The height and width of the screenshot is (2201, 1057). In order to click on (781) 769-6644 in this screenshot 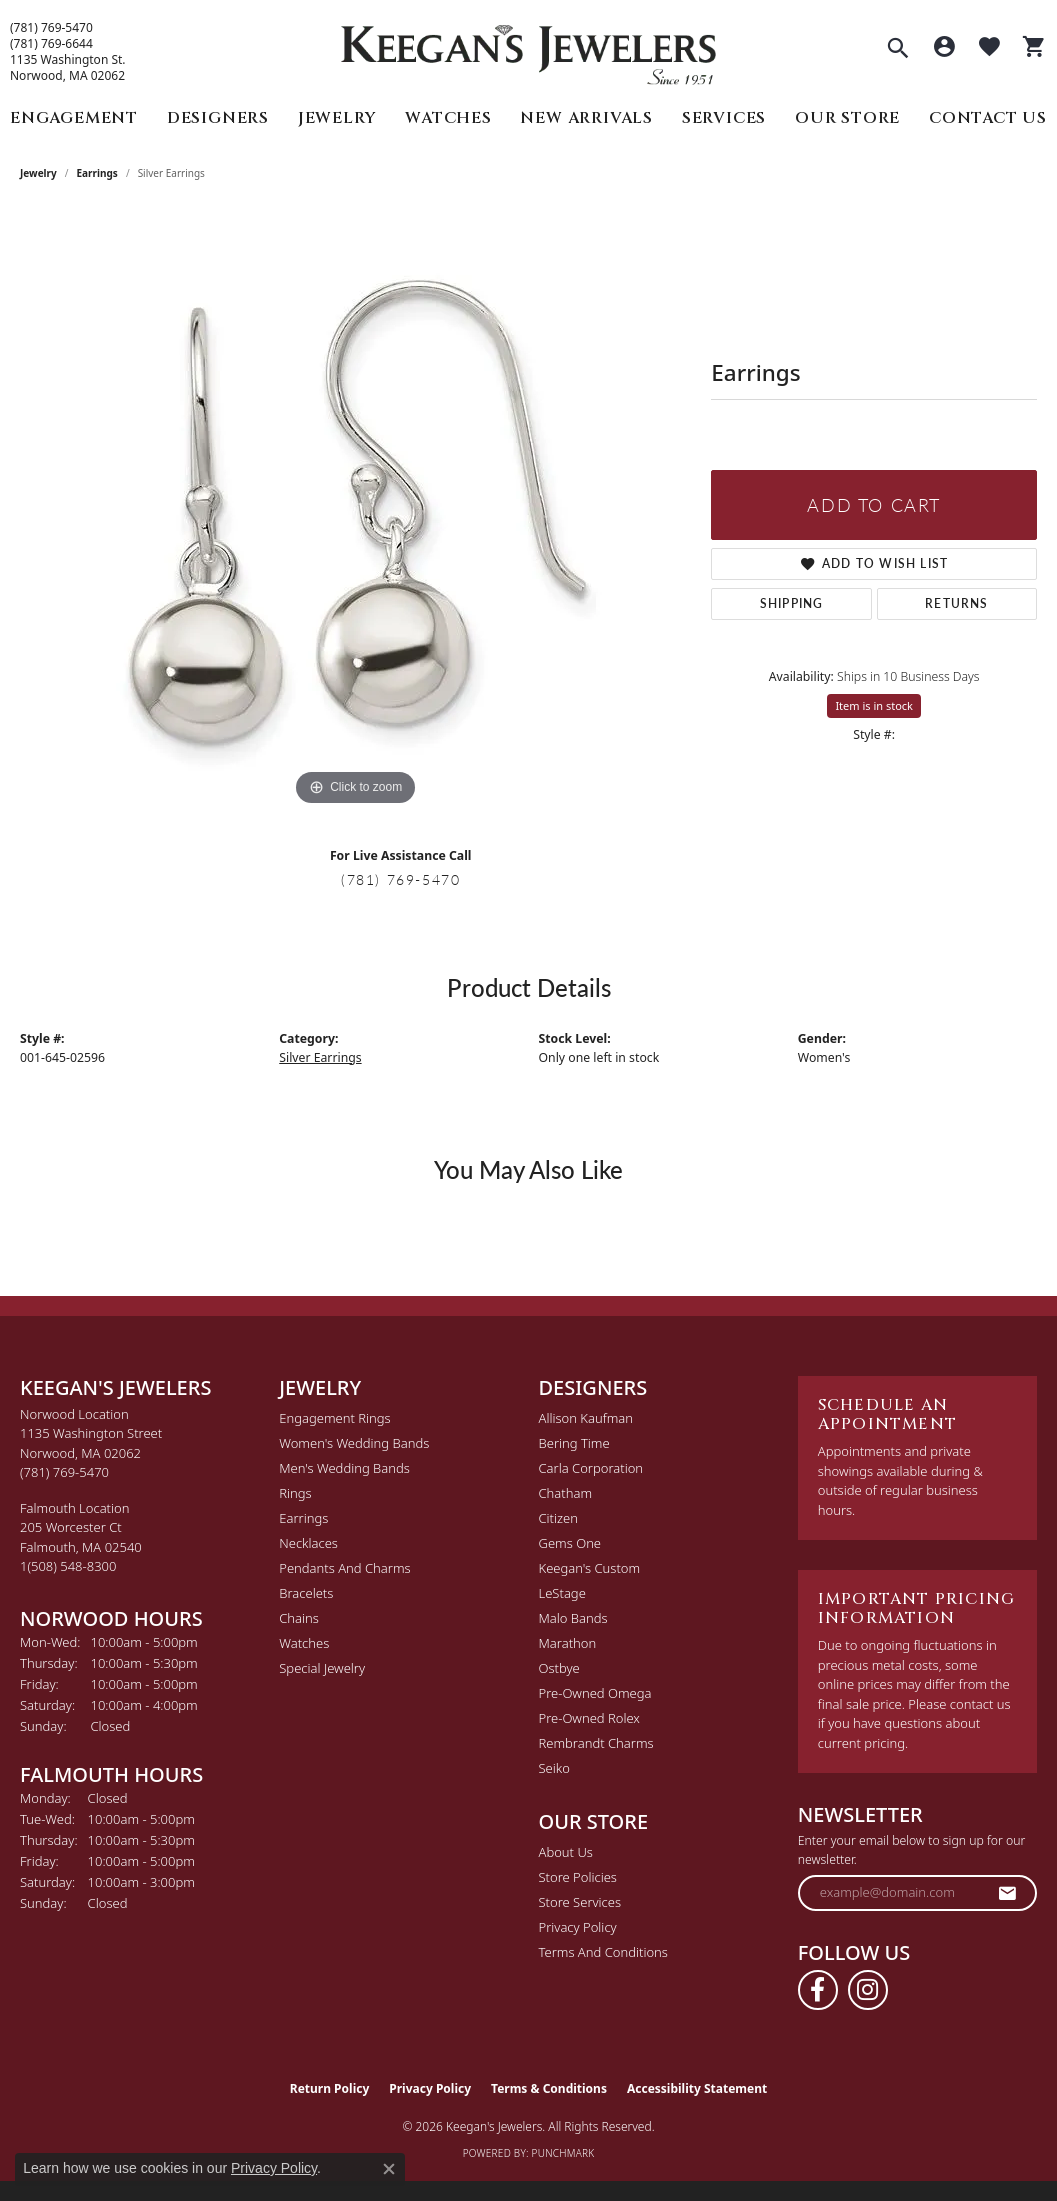, I will do `click(51, 44)`.